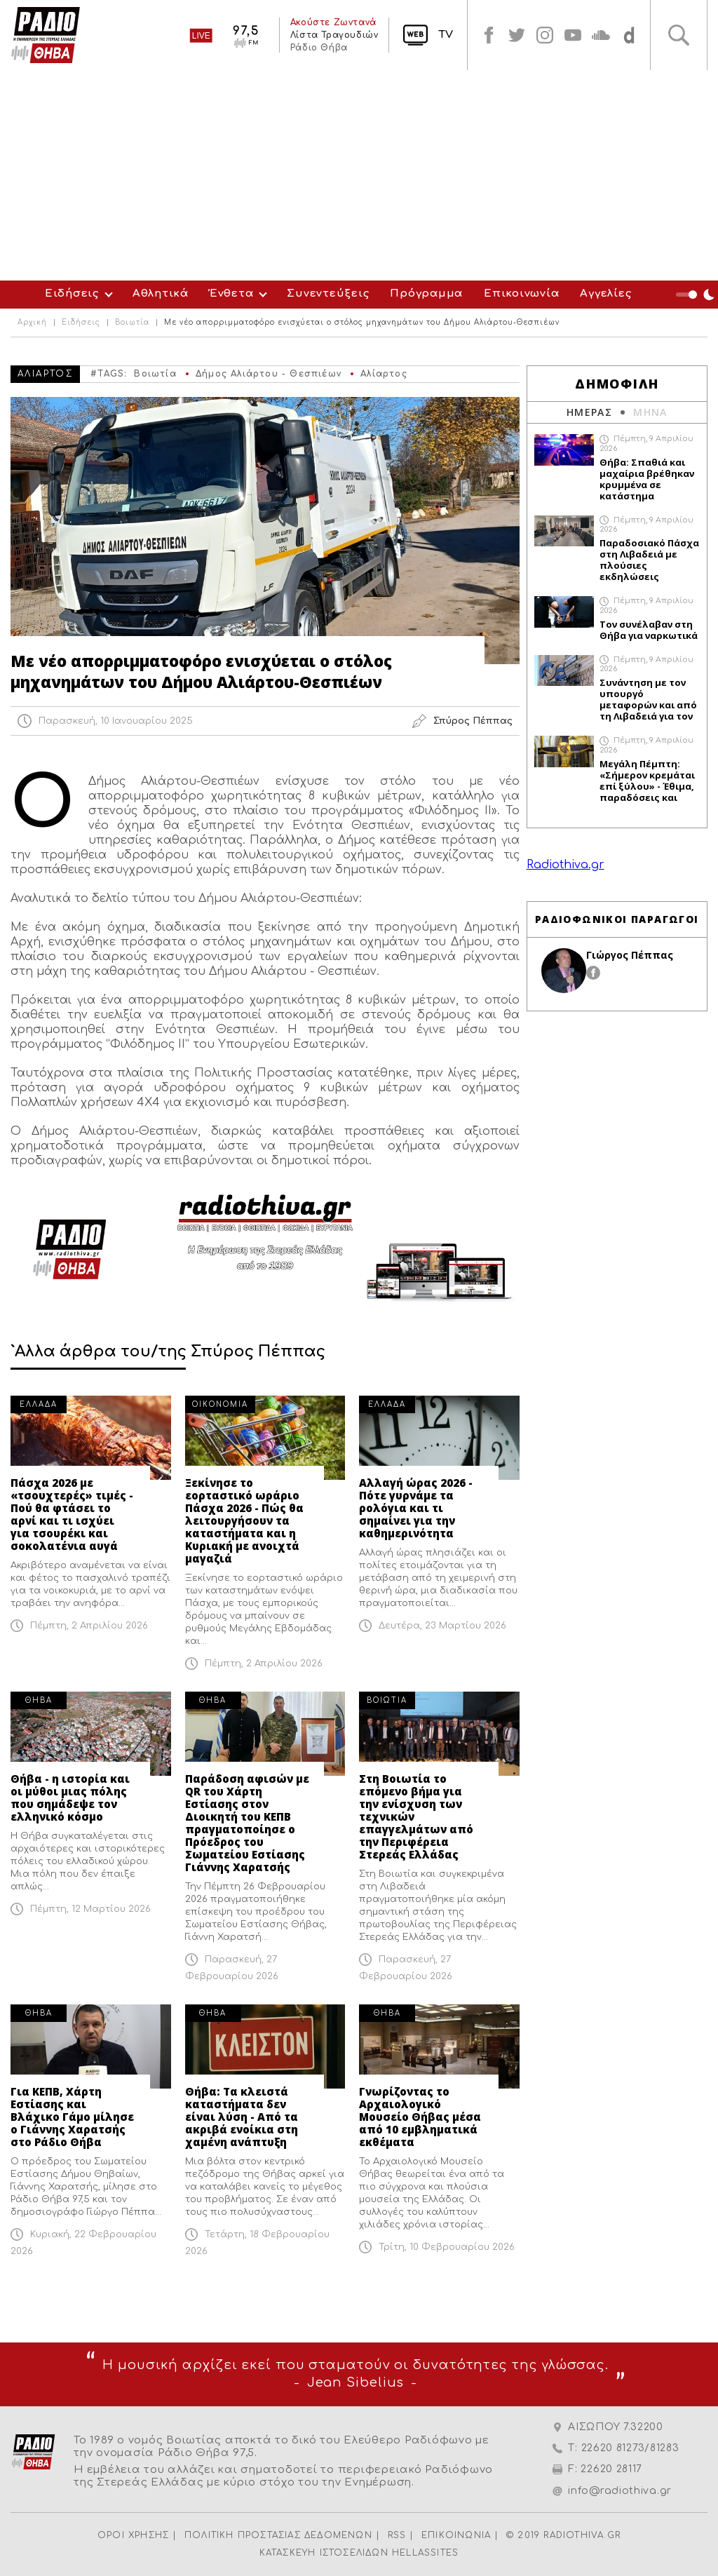 The image size is (718, 2576). I want to click on Παραδοσιακό Πάσχα στη Λιβαδειά με πλούσιες εκδηλώσεις, so click(649, 559).